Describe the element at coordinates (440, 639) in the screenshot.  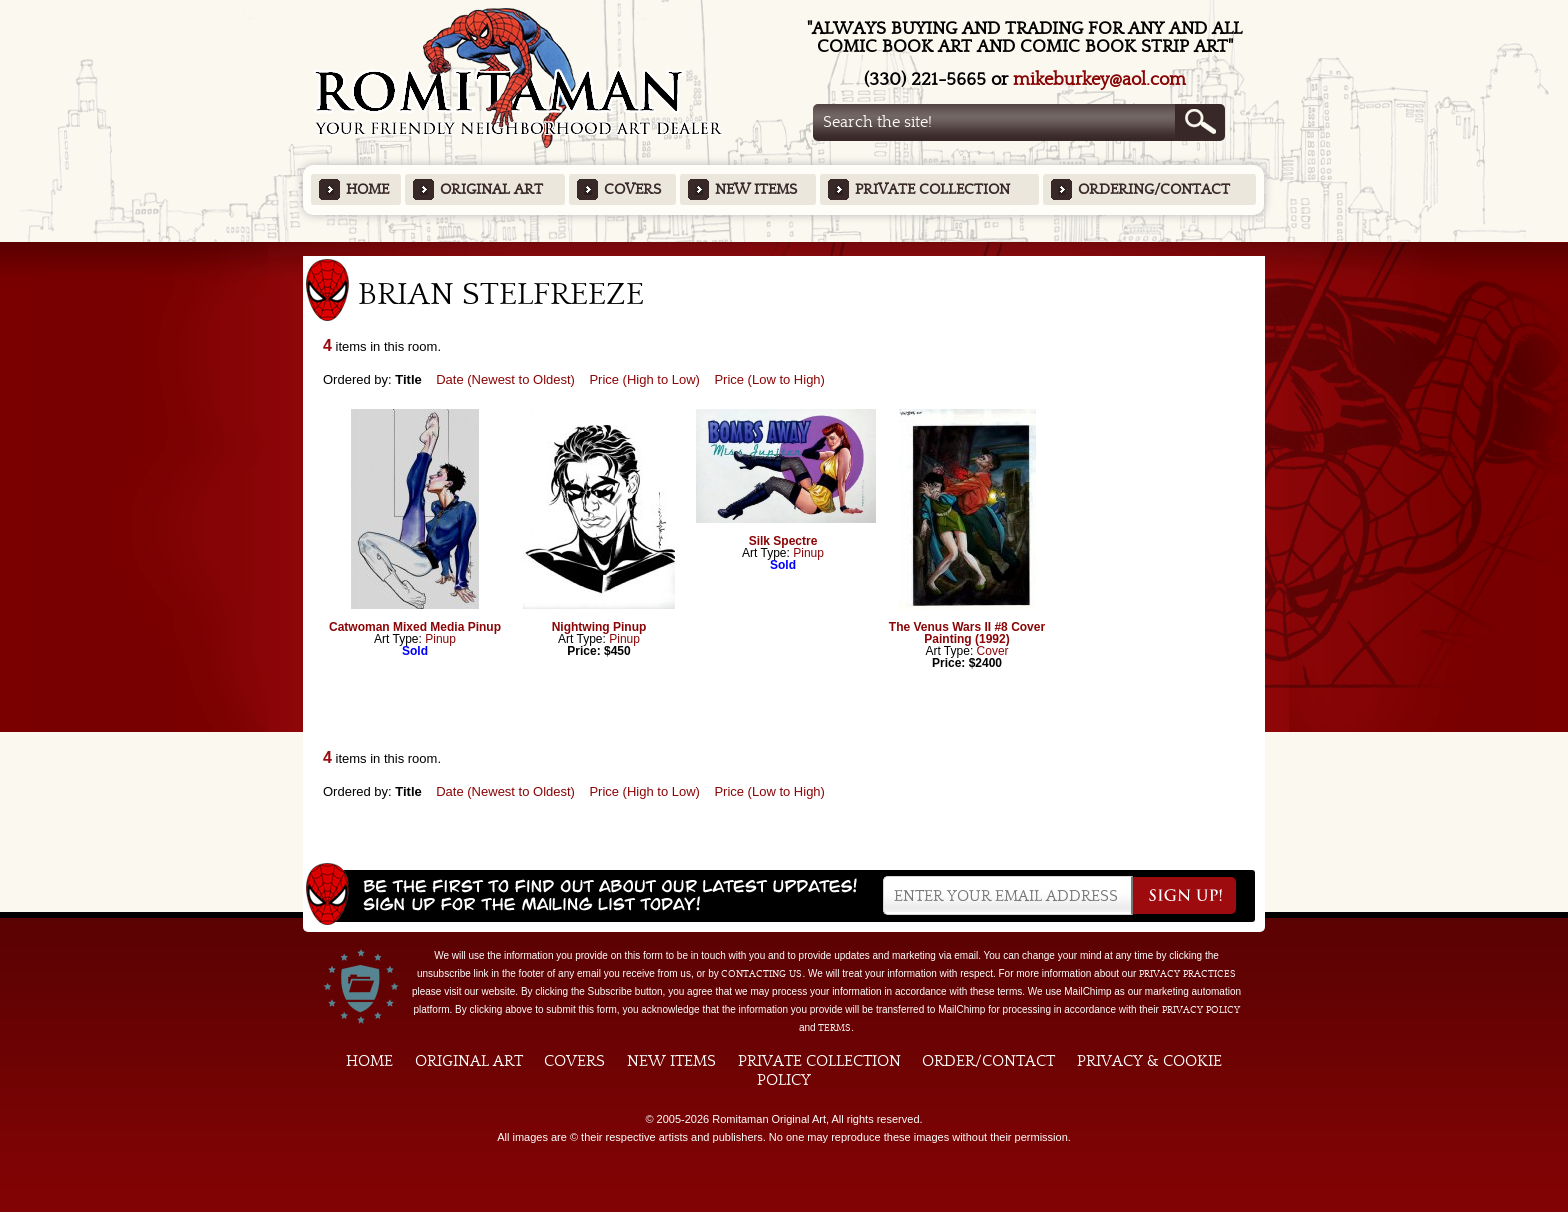
I see `Pinup` at that location.